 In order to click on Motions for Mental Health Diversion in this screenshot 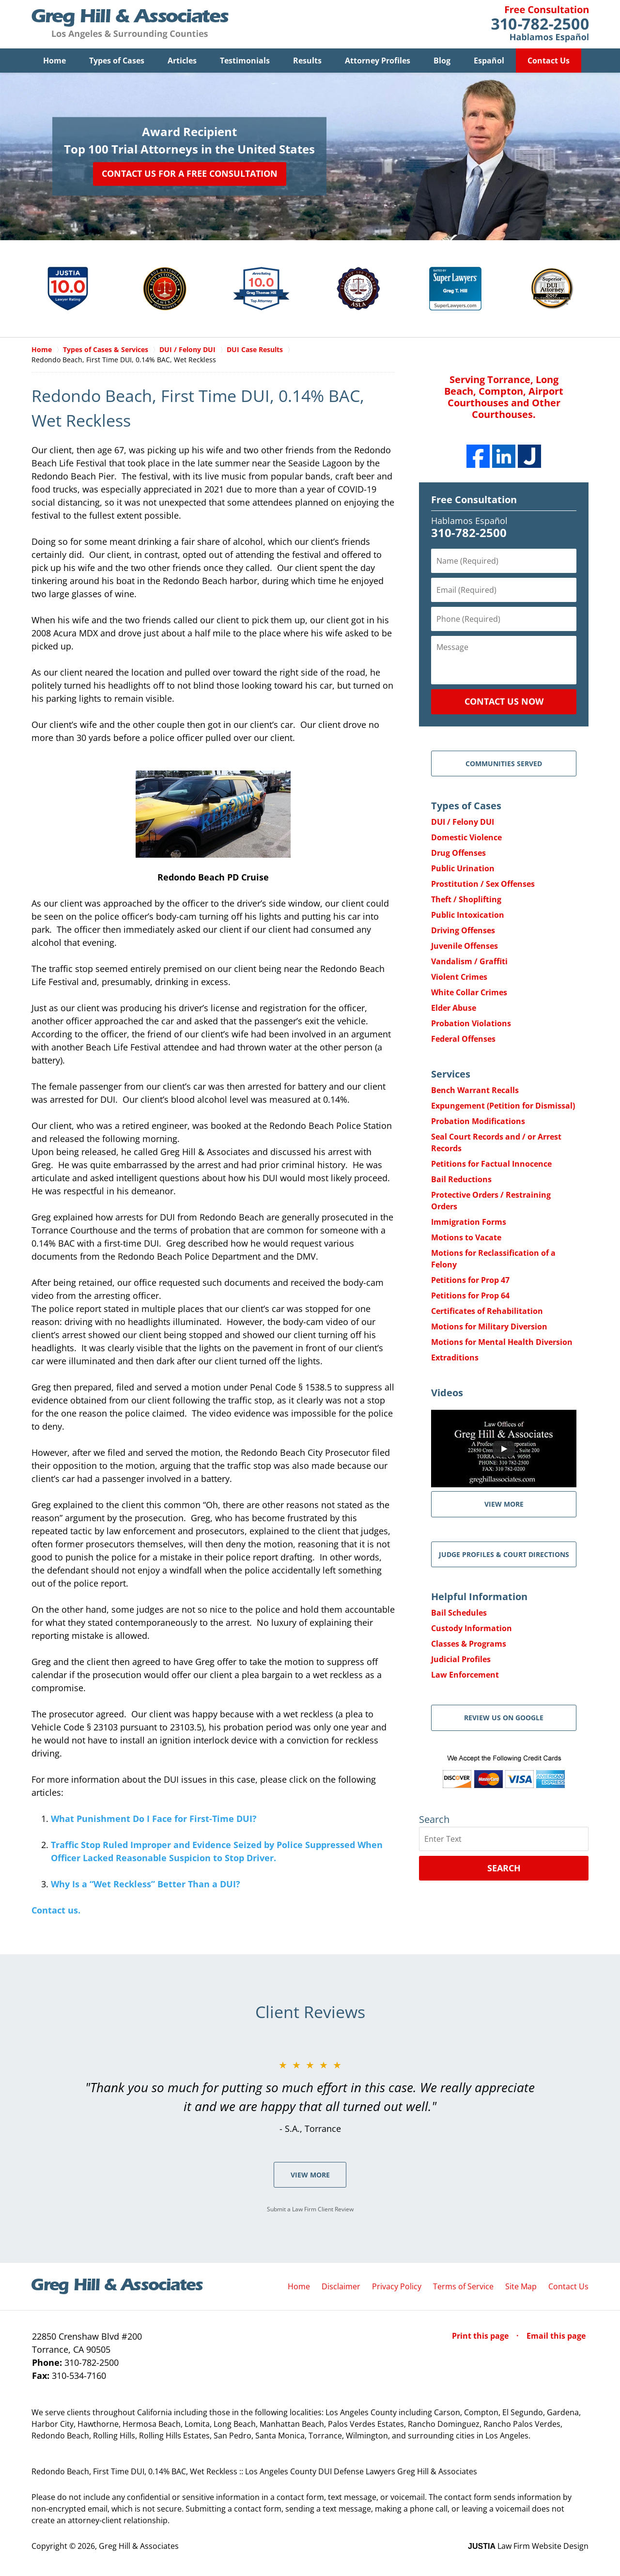, I will do `click(502, 1342)`.